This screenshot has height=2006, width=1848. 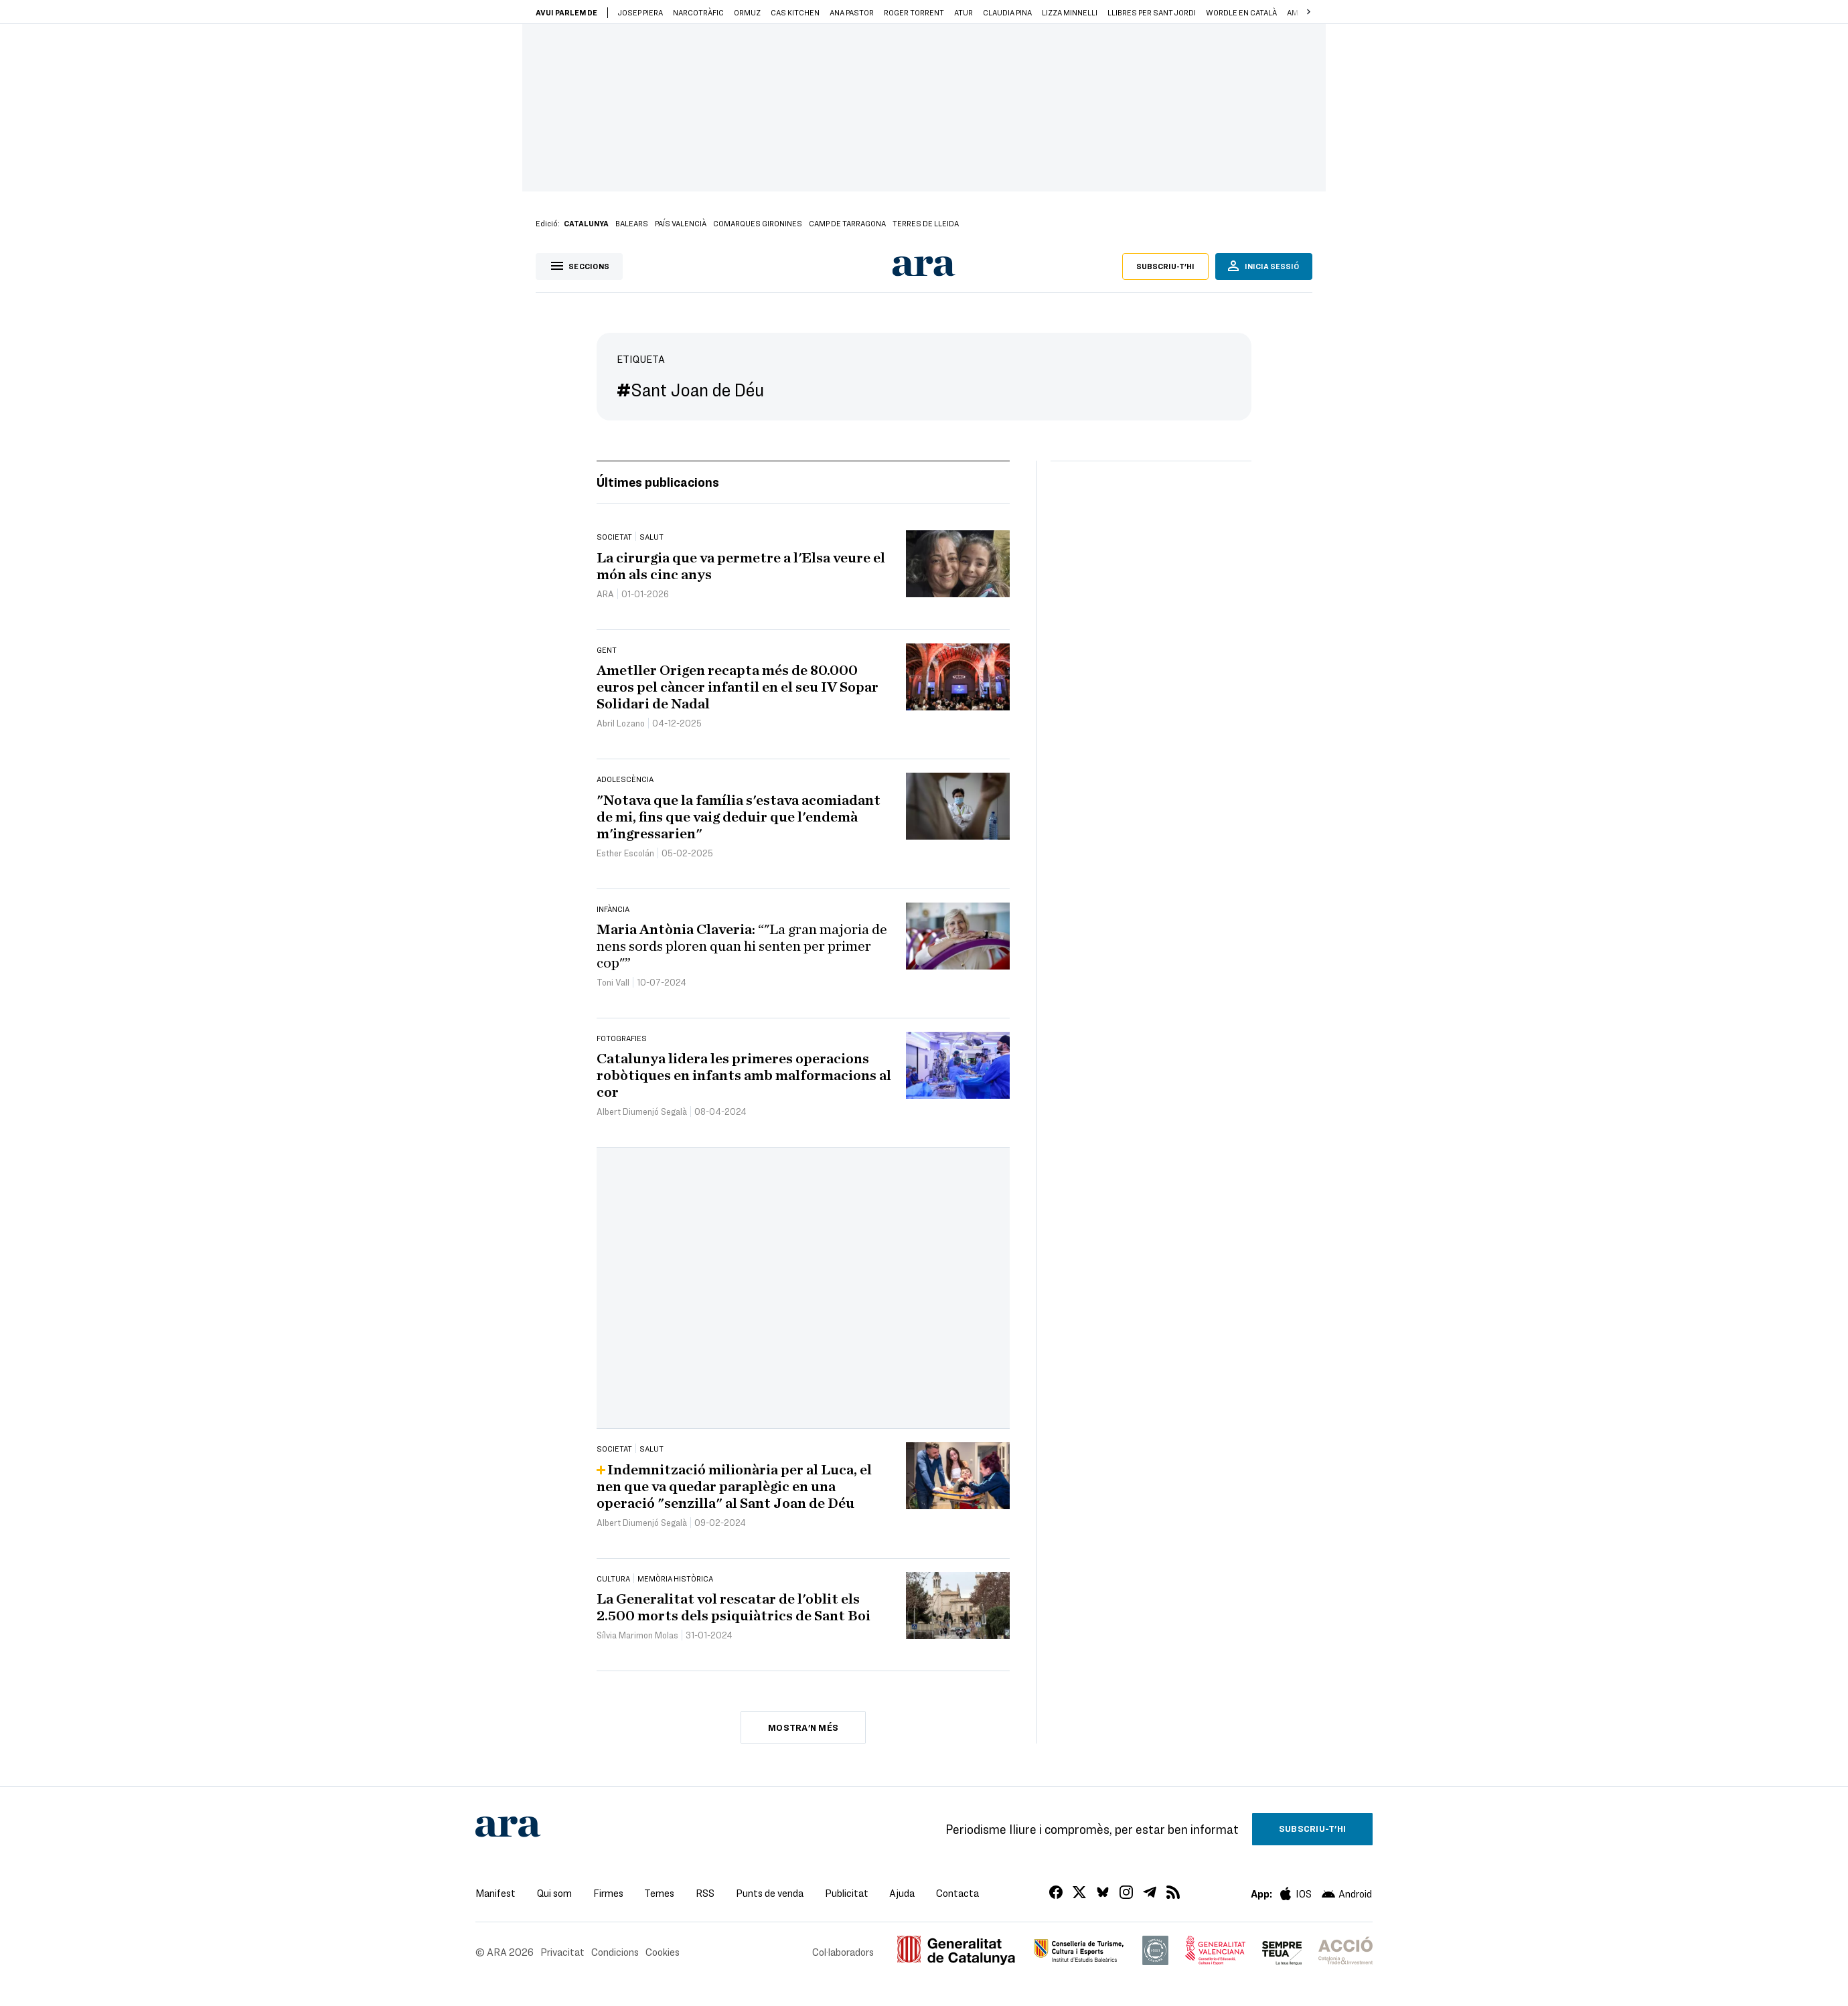 I want to click on Punts de venda, so click(x=769, y=1893).